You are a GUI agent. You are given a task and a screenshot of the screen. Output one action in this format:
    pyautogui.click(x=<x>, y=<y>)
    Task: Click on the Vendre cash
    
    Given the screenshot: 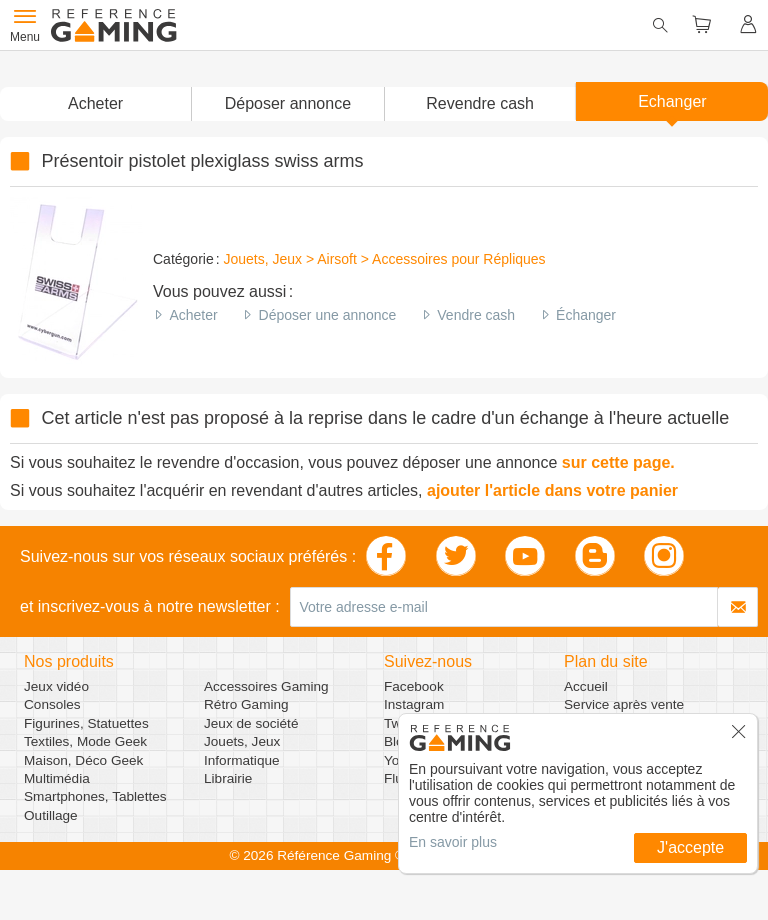 What is the action you would take?
    pyautogui.click(x=476, y=315)
    